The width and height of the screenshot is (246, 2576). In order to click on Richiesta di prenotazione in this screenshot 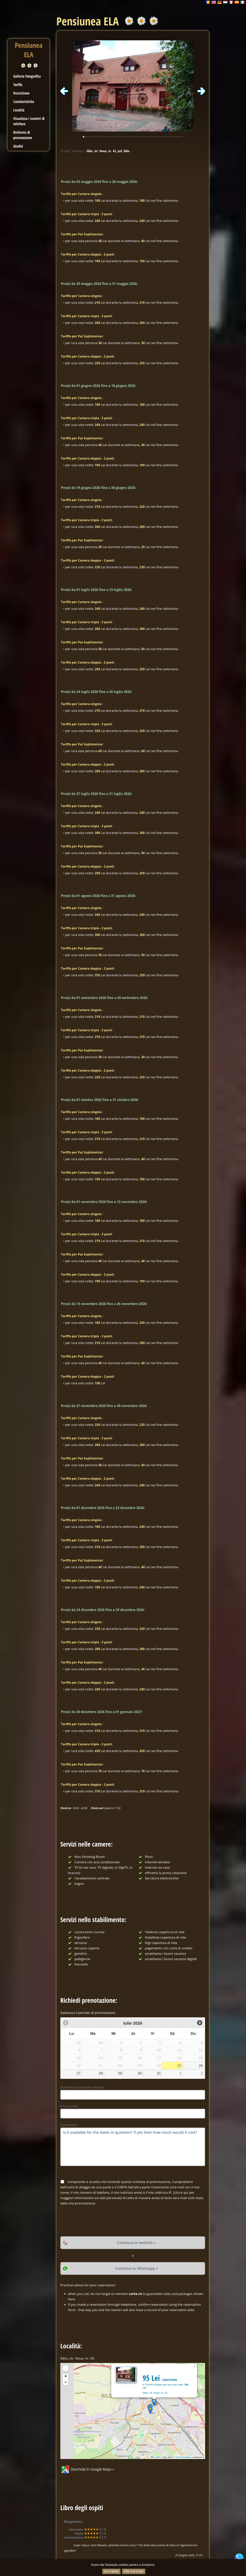, I will do `click(22, 135)`.